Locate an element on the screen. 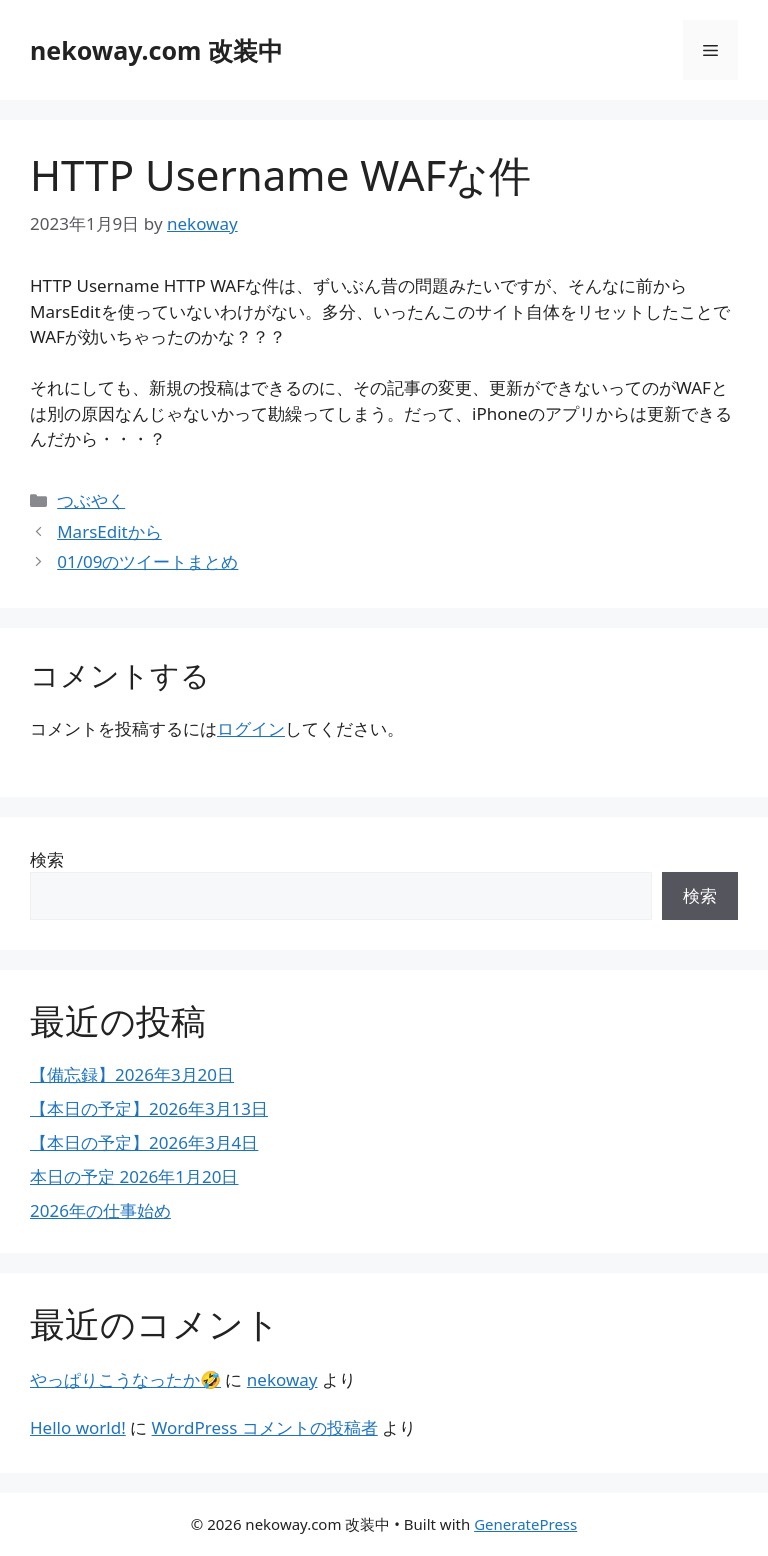  01/09のツイートまとめ is located at coordinates (147, 561).